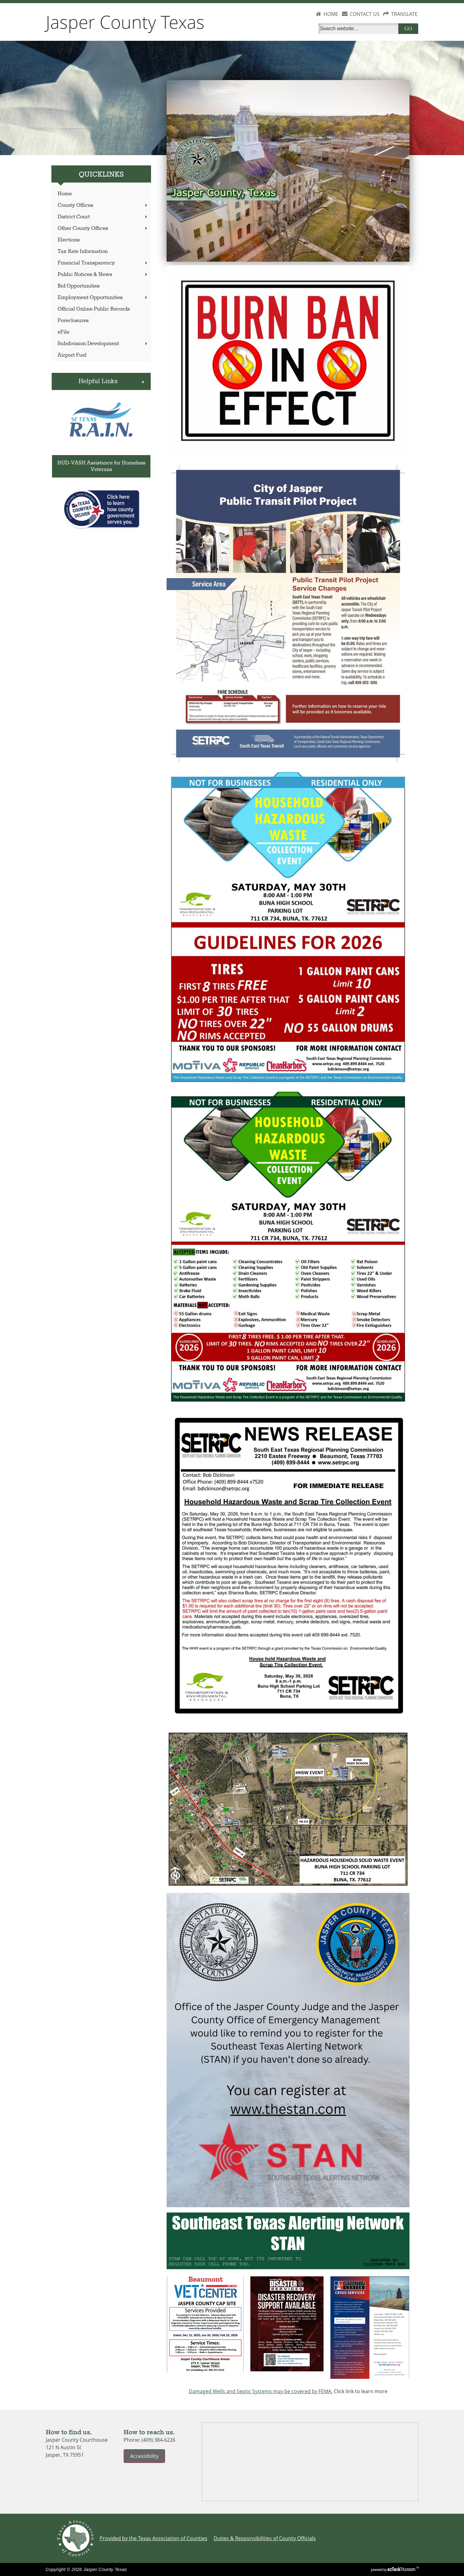 The image size is (464, 2576). Describe the element at coordinates (401, 2569) in the screenshot. I see `Titanium` at that location.